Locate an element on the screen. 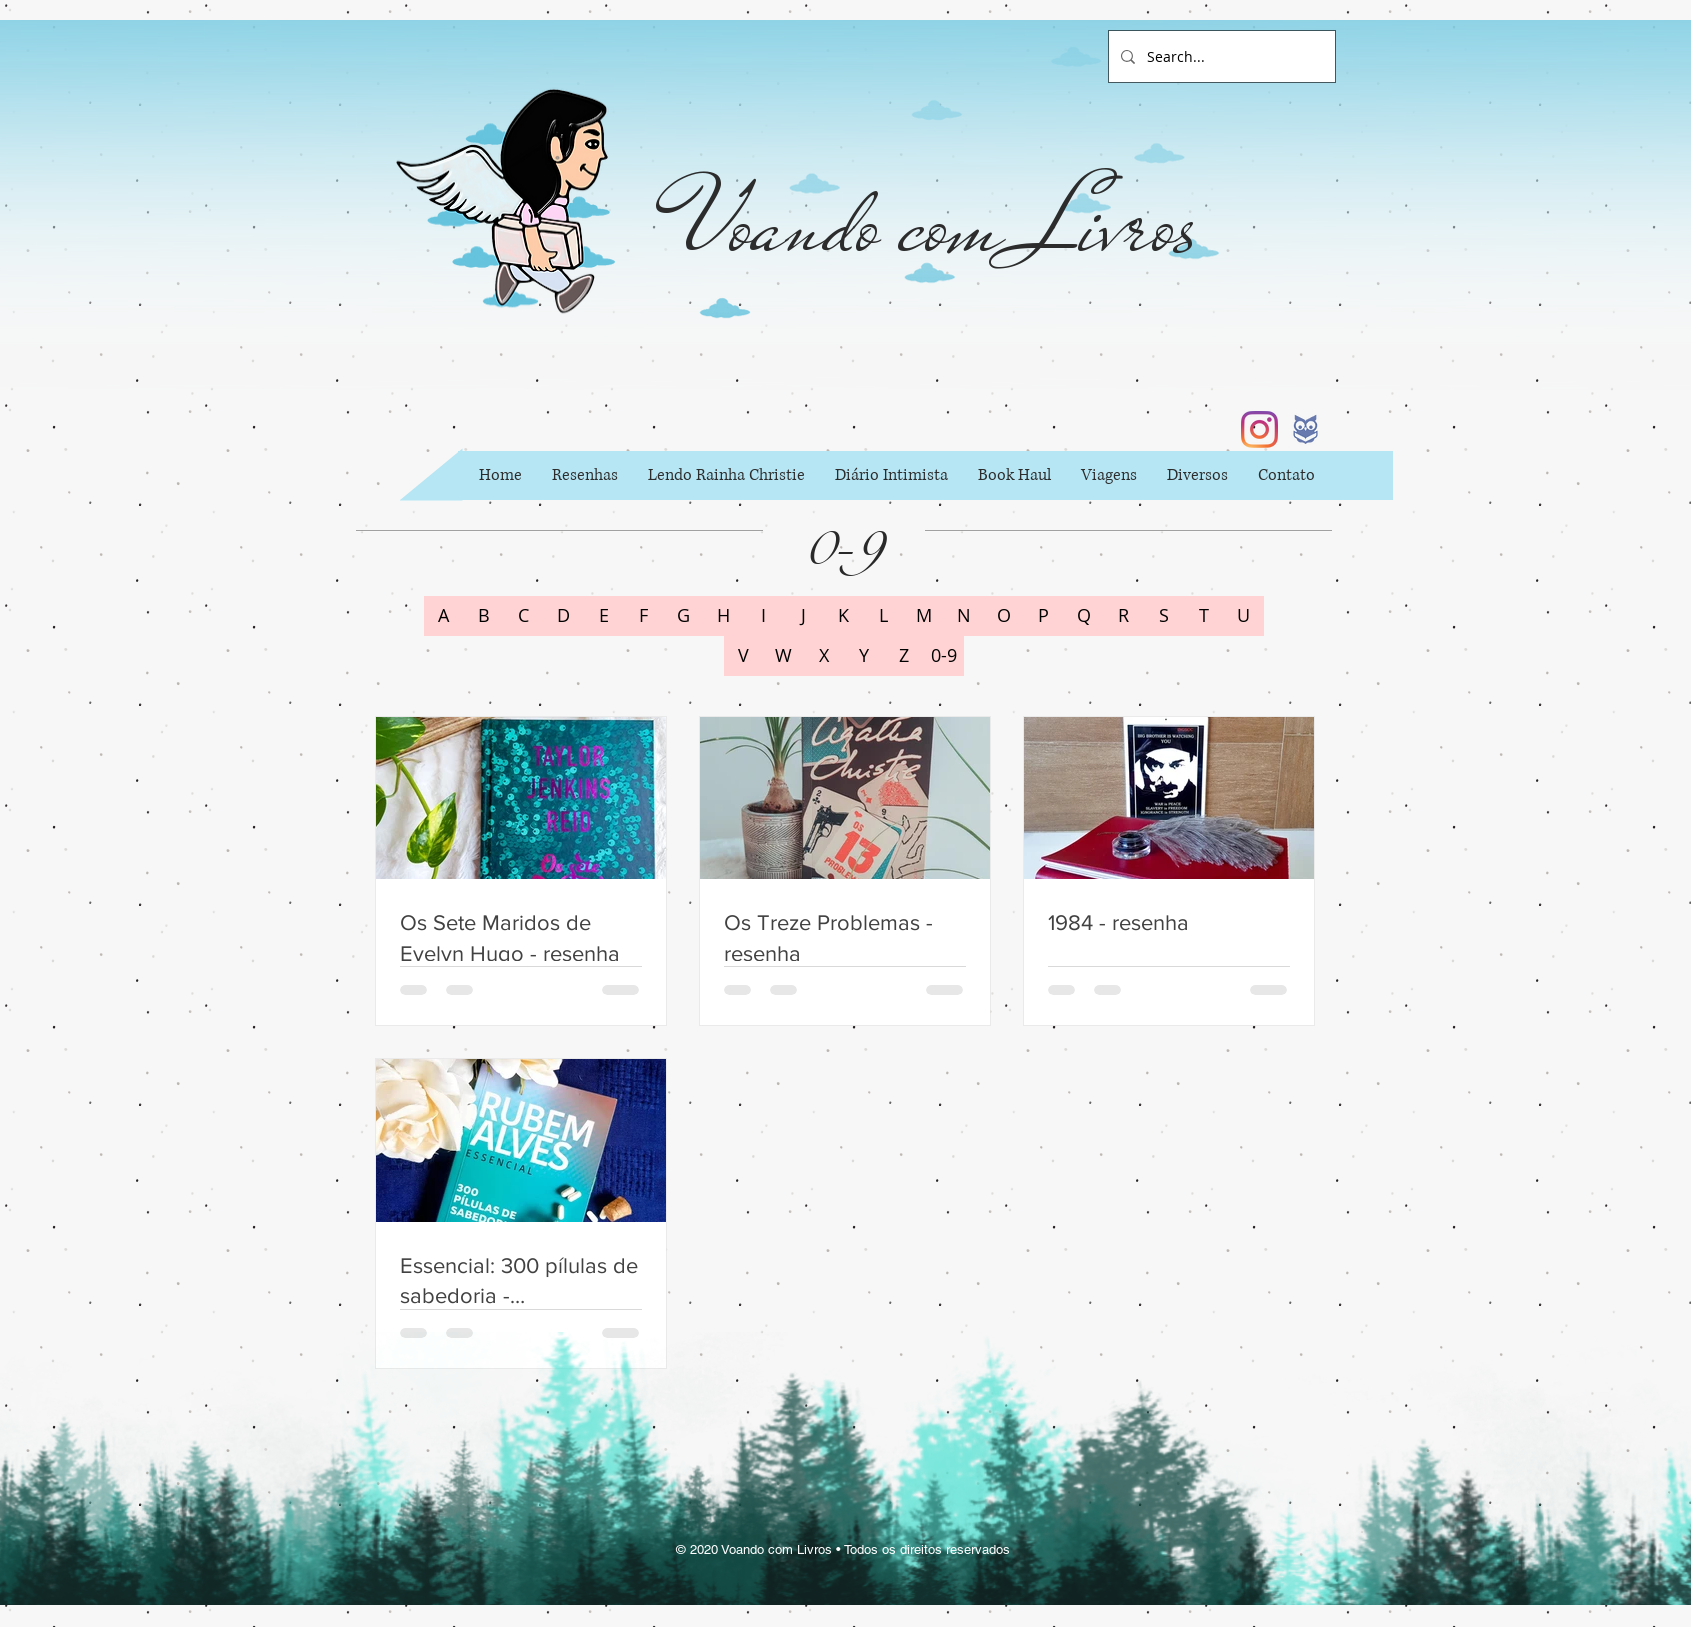 Image resolution: width=1691 pixels, height=1627 pixels. [C] is located at coordinates (524, 616).